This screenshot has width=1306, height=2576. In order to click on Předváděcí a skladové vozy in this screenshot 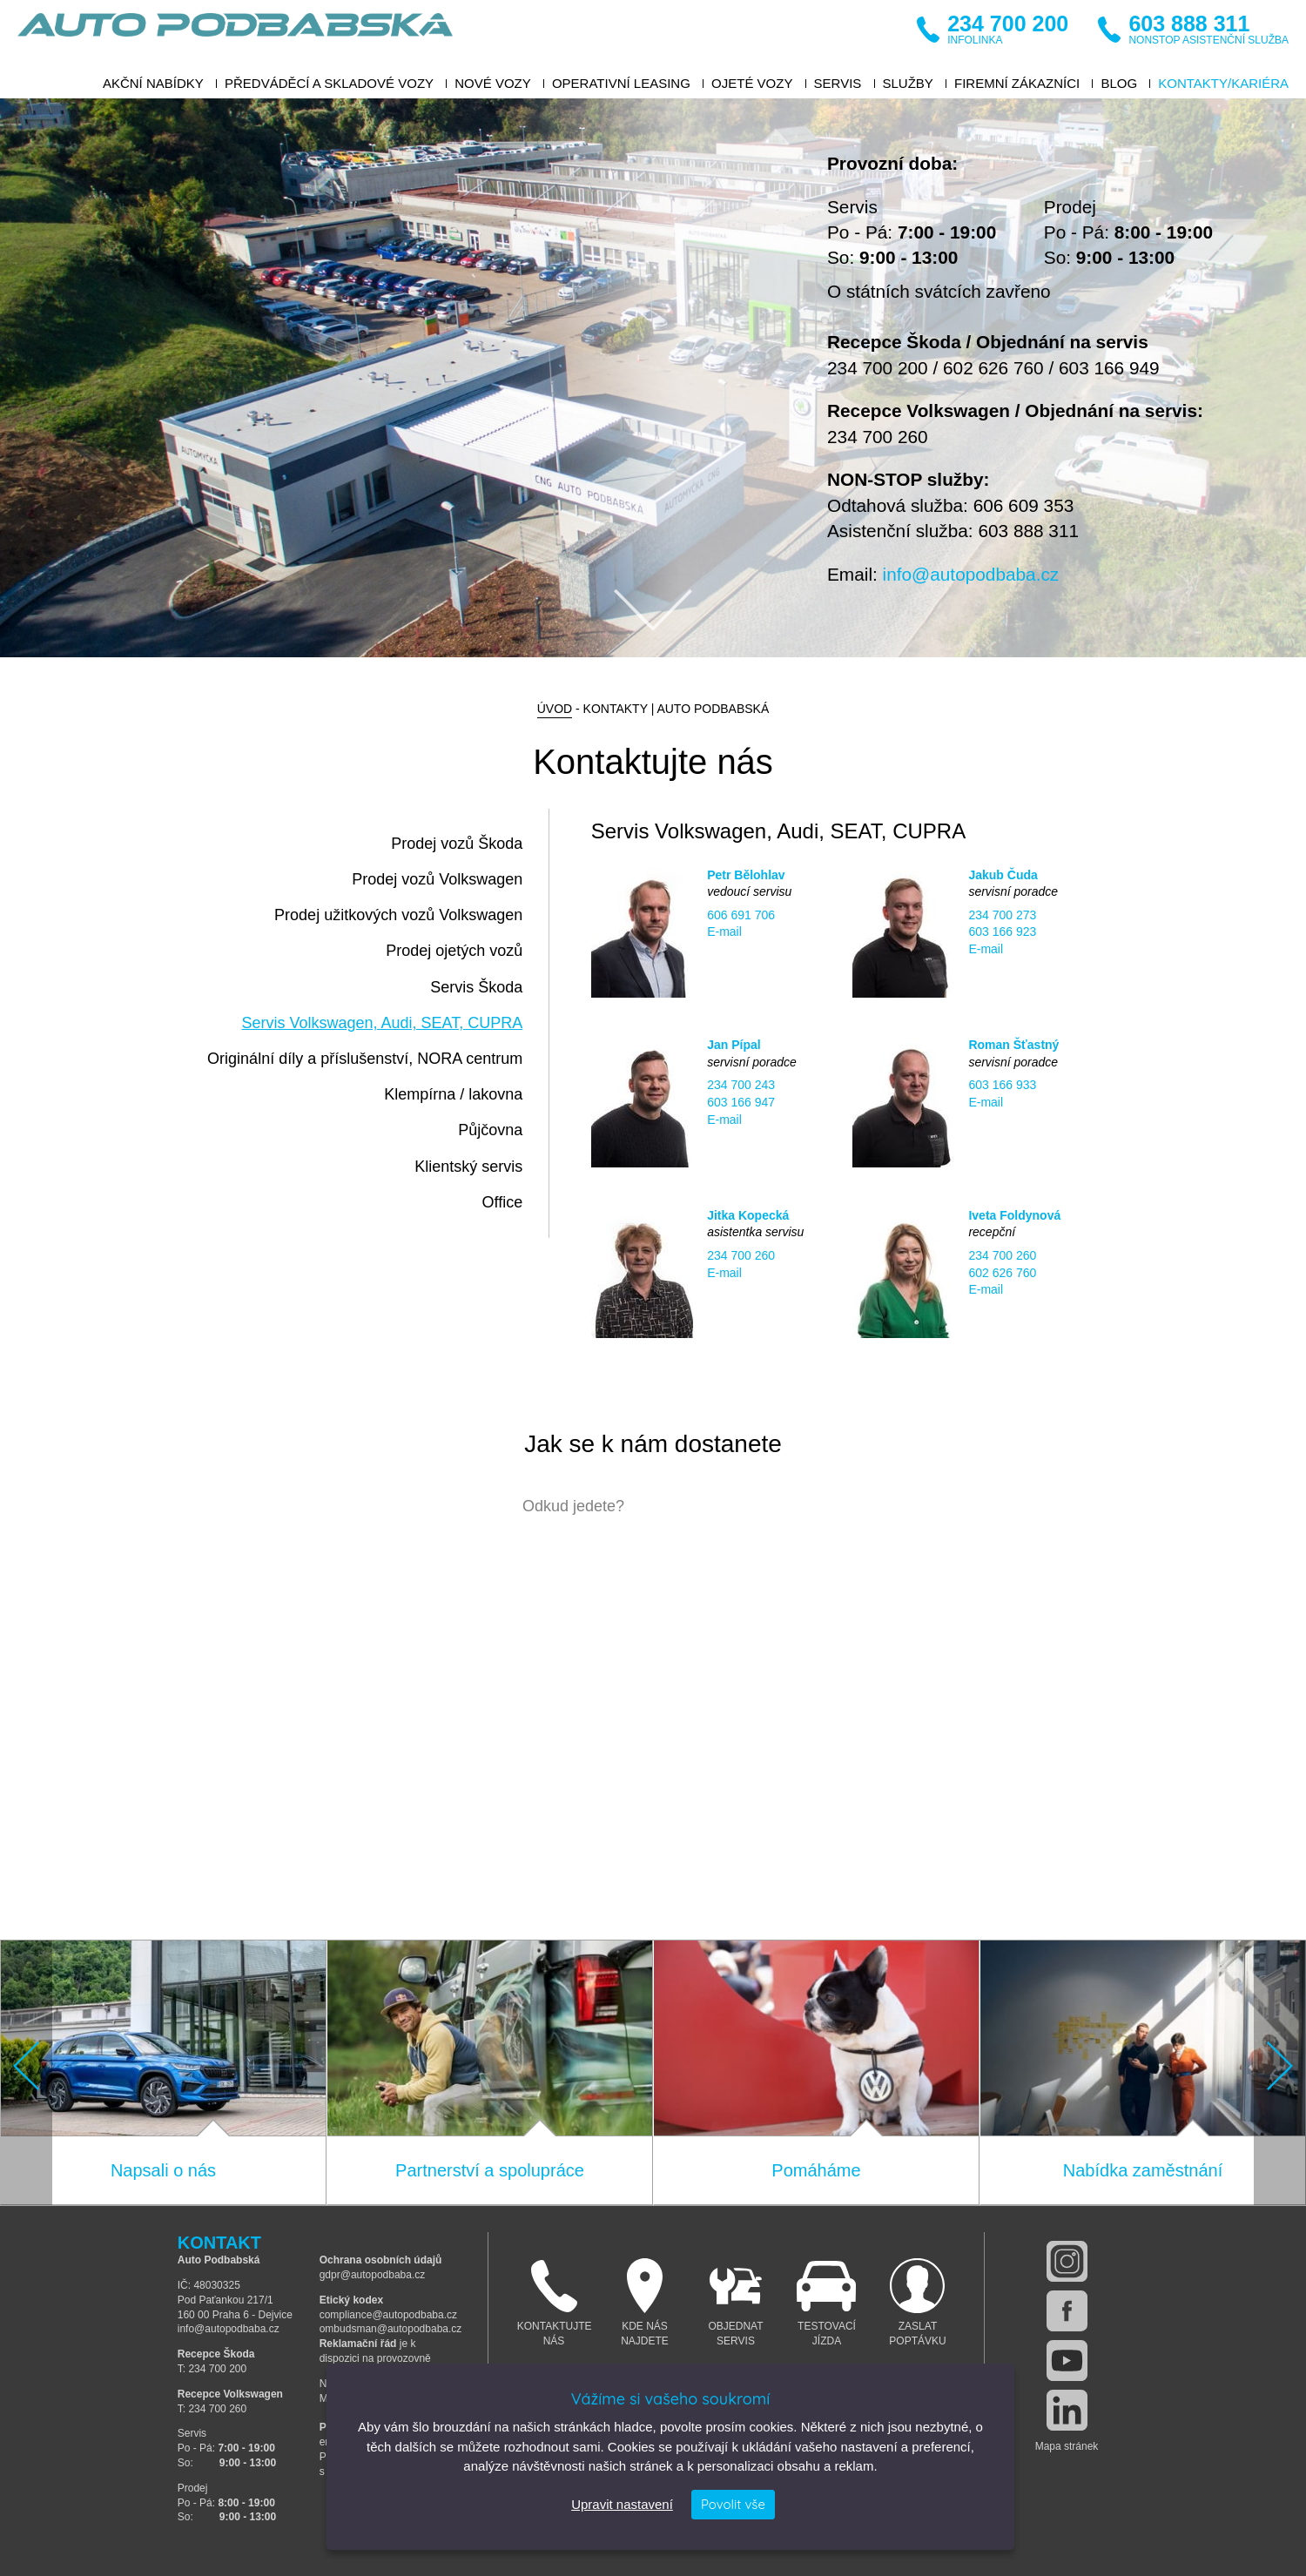, I will do `click(329, 83)`.